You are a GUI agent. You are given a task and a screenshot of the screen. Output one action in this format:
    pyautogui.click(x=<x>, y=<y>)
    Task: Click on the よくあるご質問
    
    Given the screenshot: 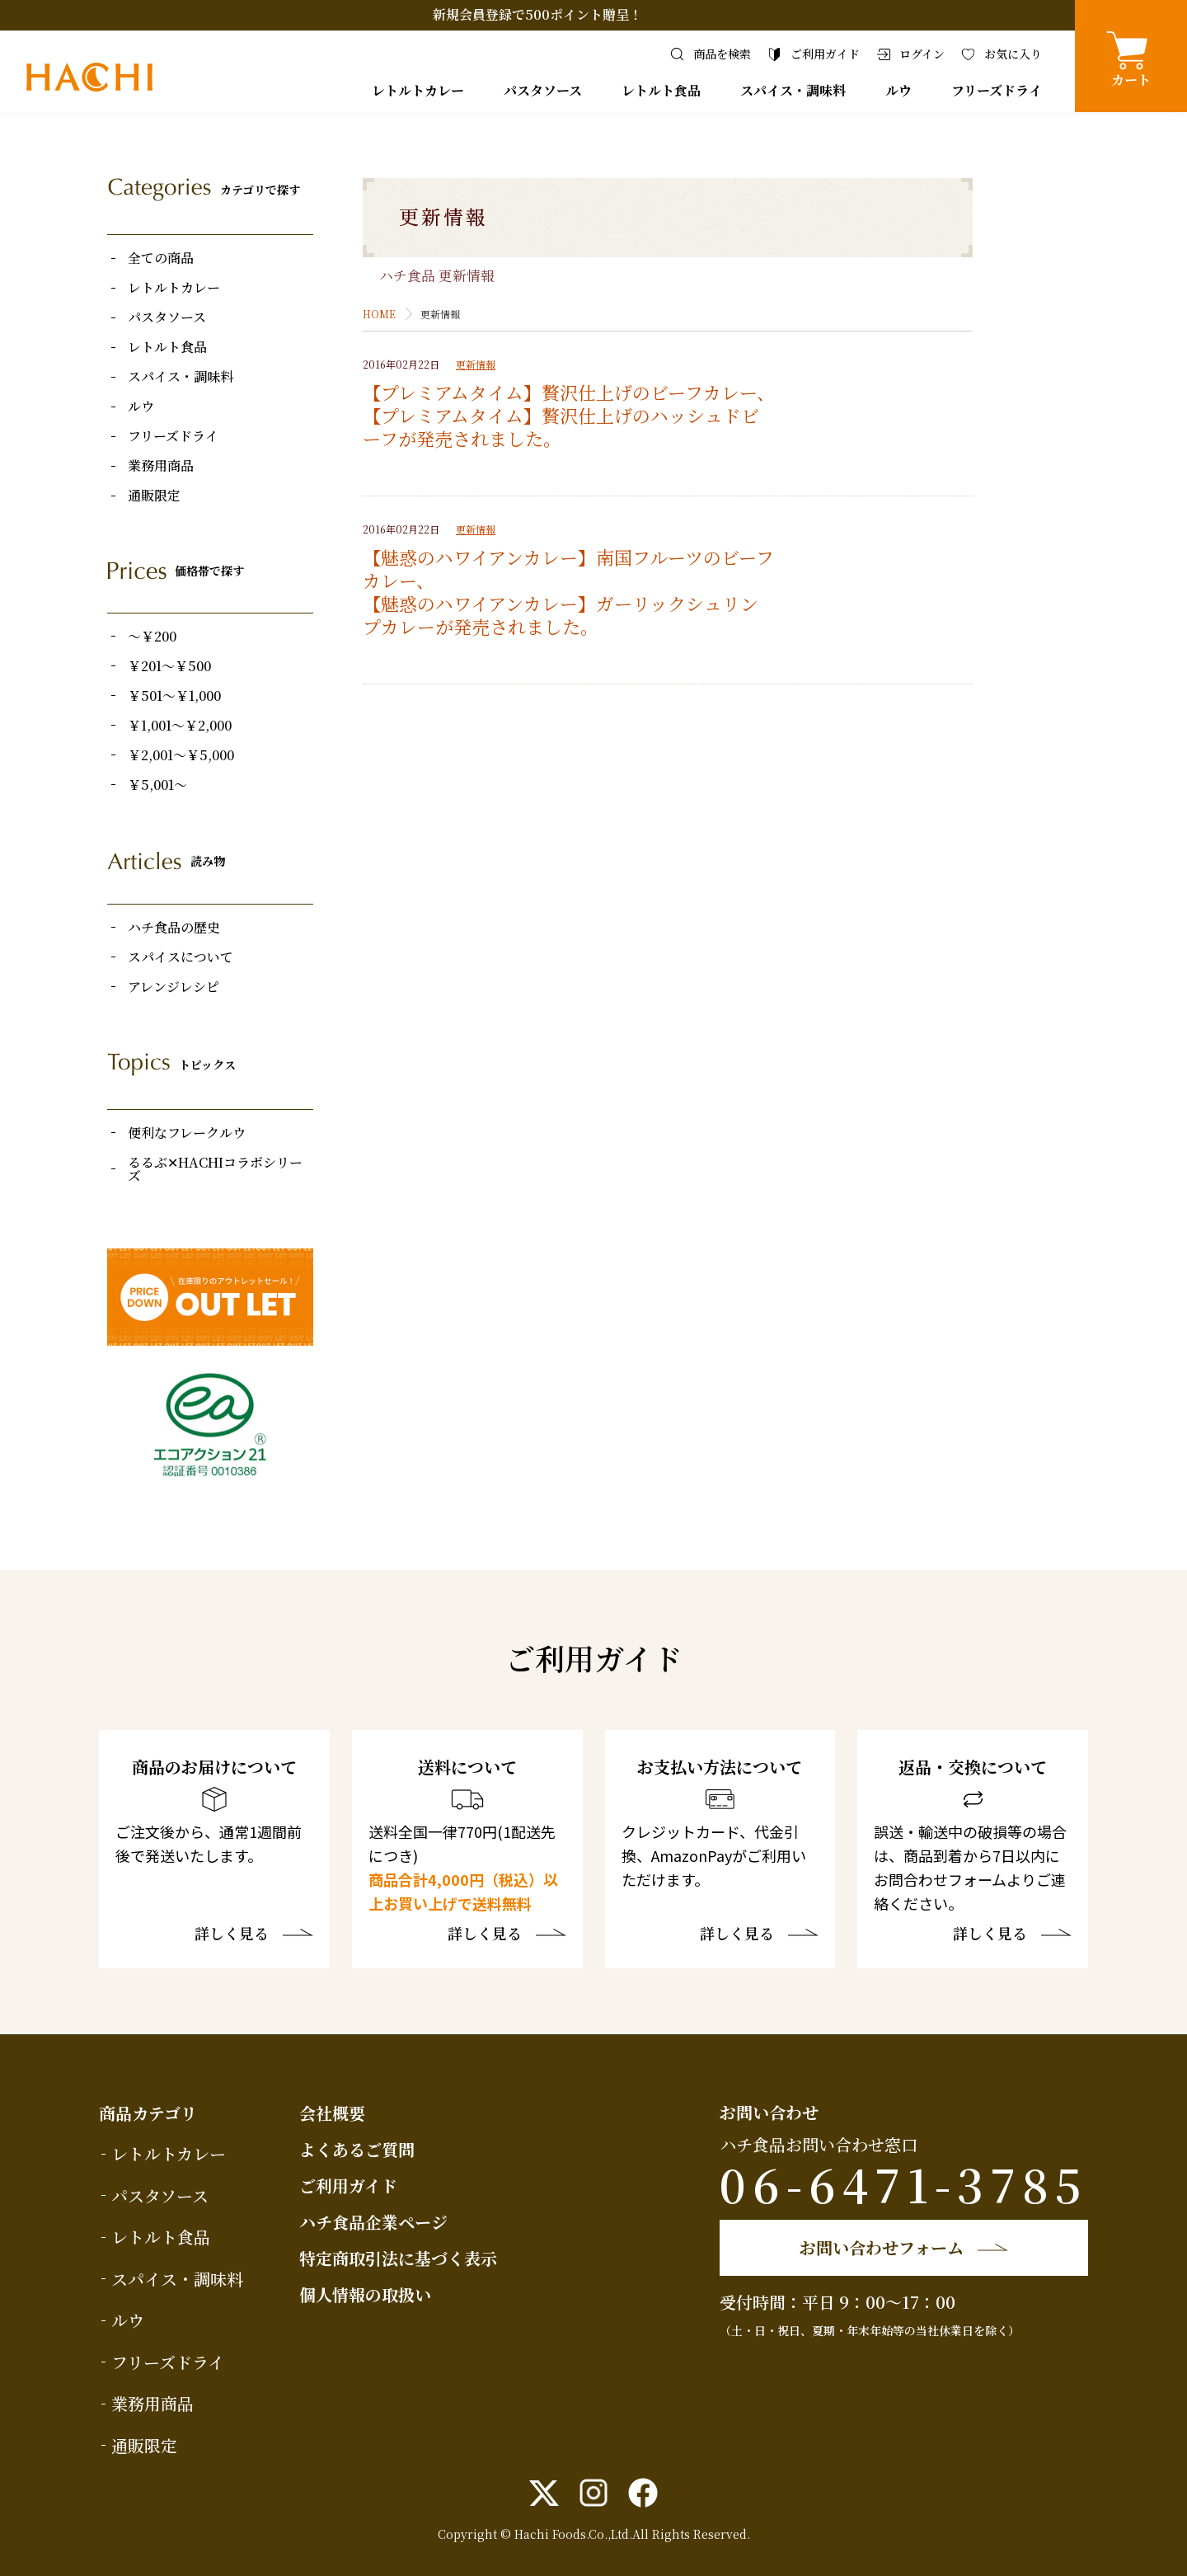 What is the action you would take?
    pyautogui.click(x=357, y=2149)
    